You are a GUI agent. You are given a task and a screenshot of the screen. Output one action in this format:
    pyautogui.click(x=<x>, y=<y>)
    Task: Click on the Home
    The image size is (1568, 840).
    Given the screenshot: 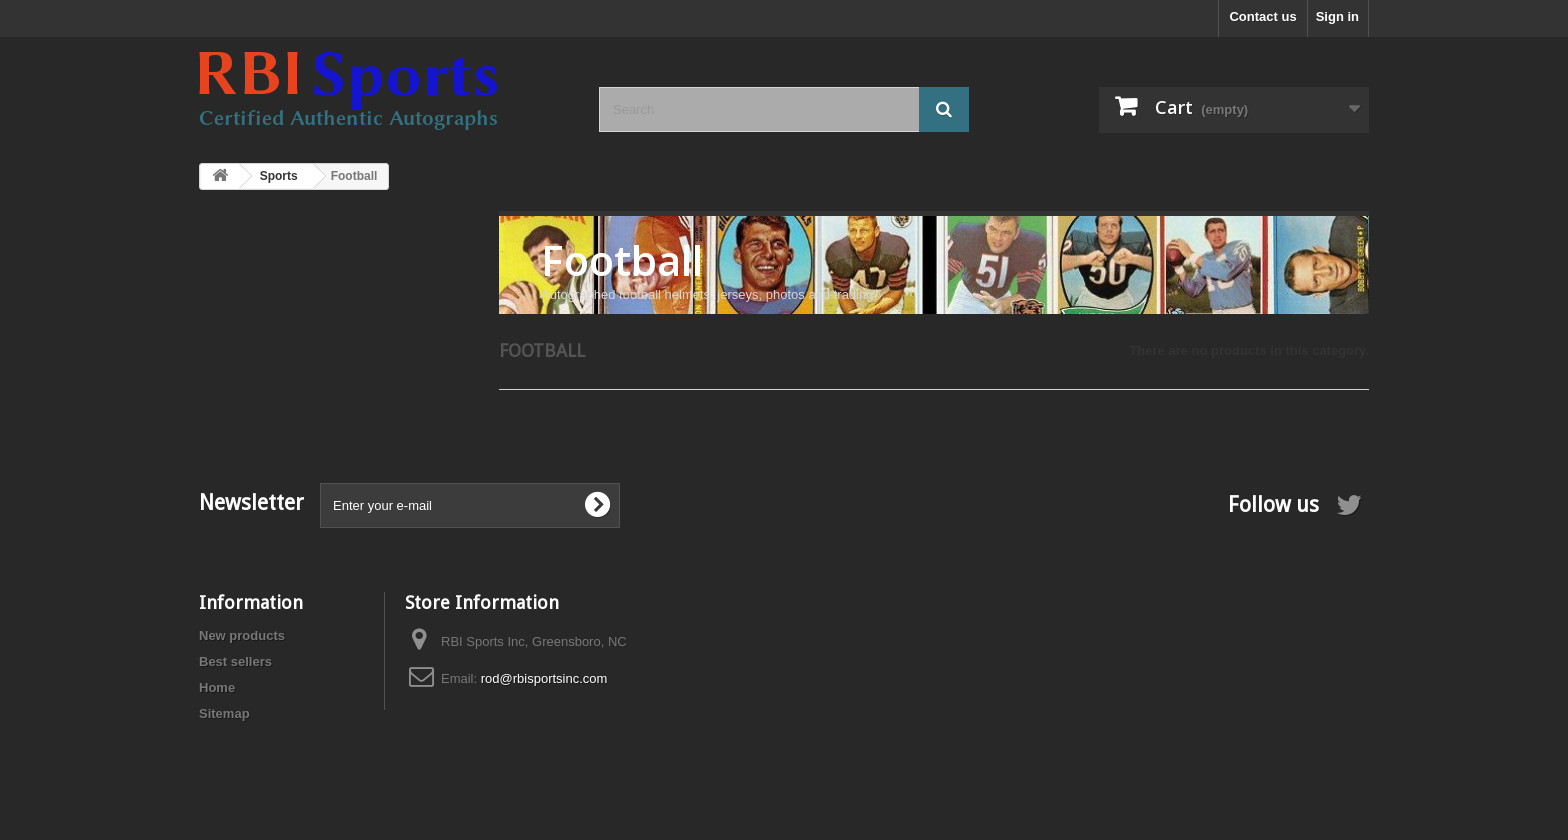 What is the action you would take?
    pyautogui.click(x=217, y=687)
    